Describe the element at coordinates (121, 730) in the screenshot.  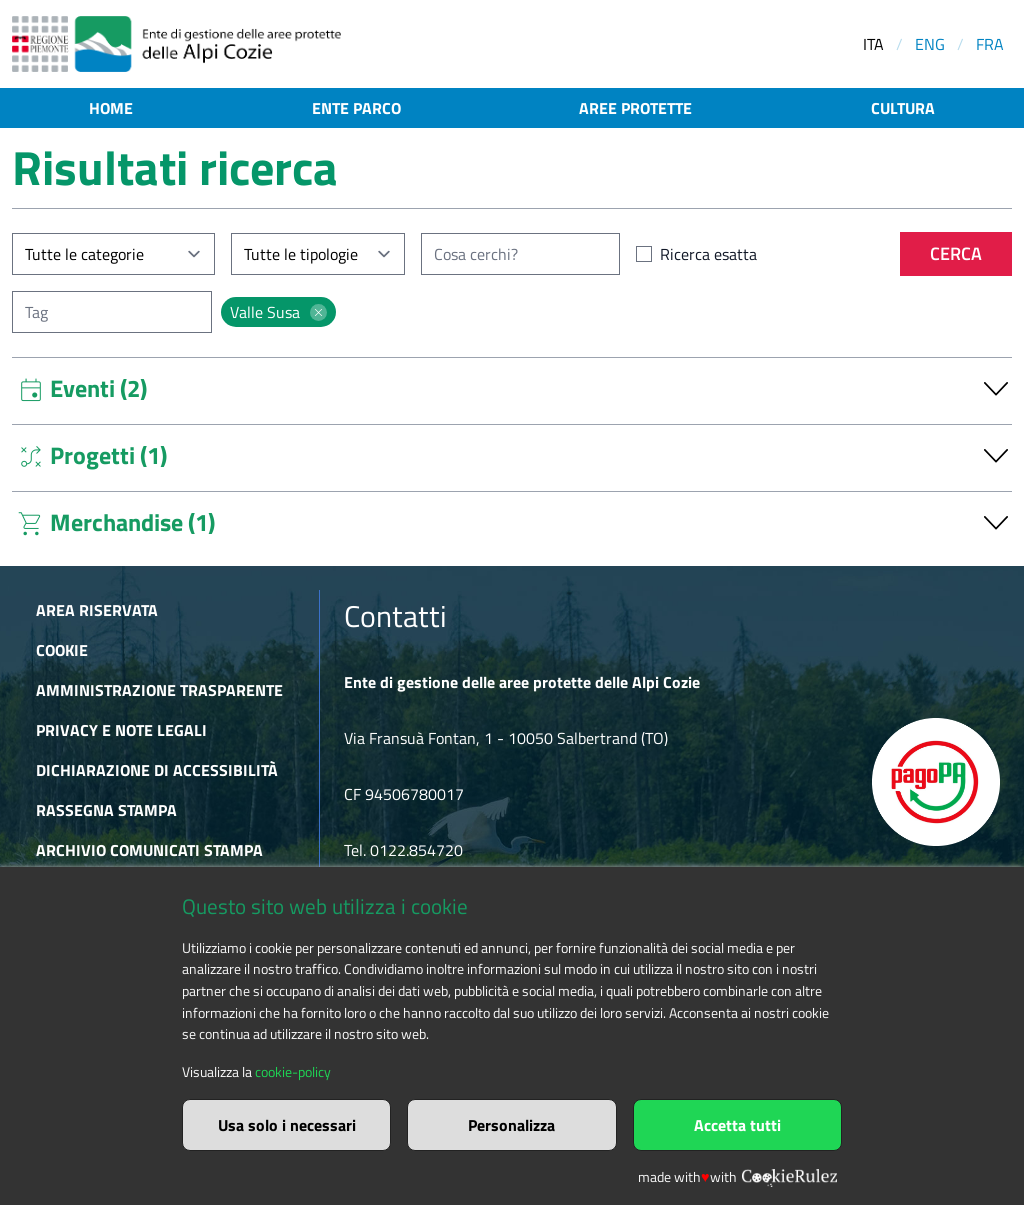
I see `Privacy e Note Legali` at that location.